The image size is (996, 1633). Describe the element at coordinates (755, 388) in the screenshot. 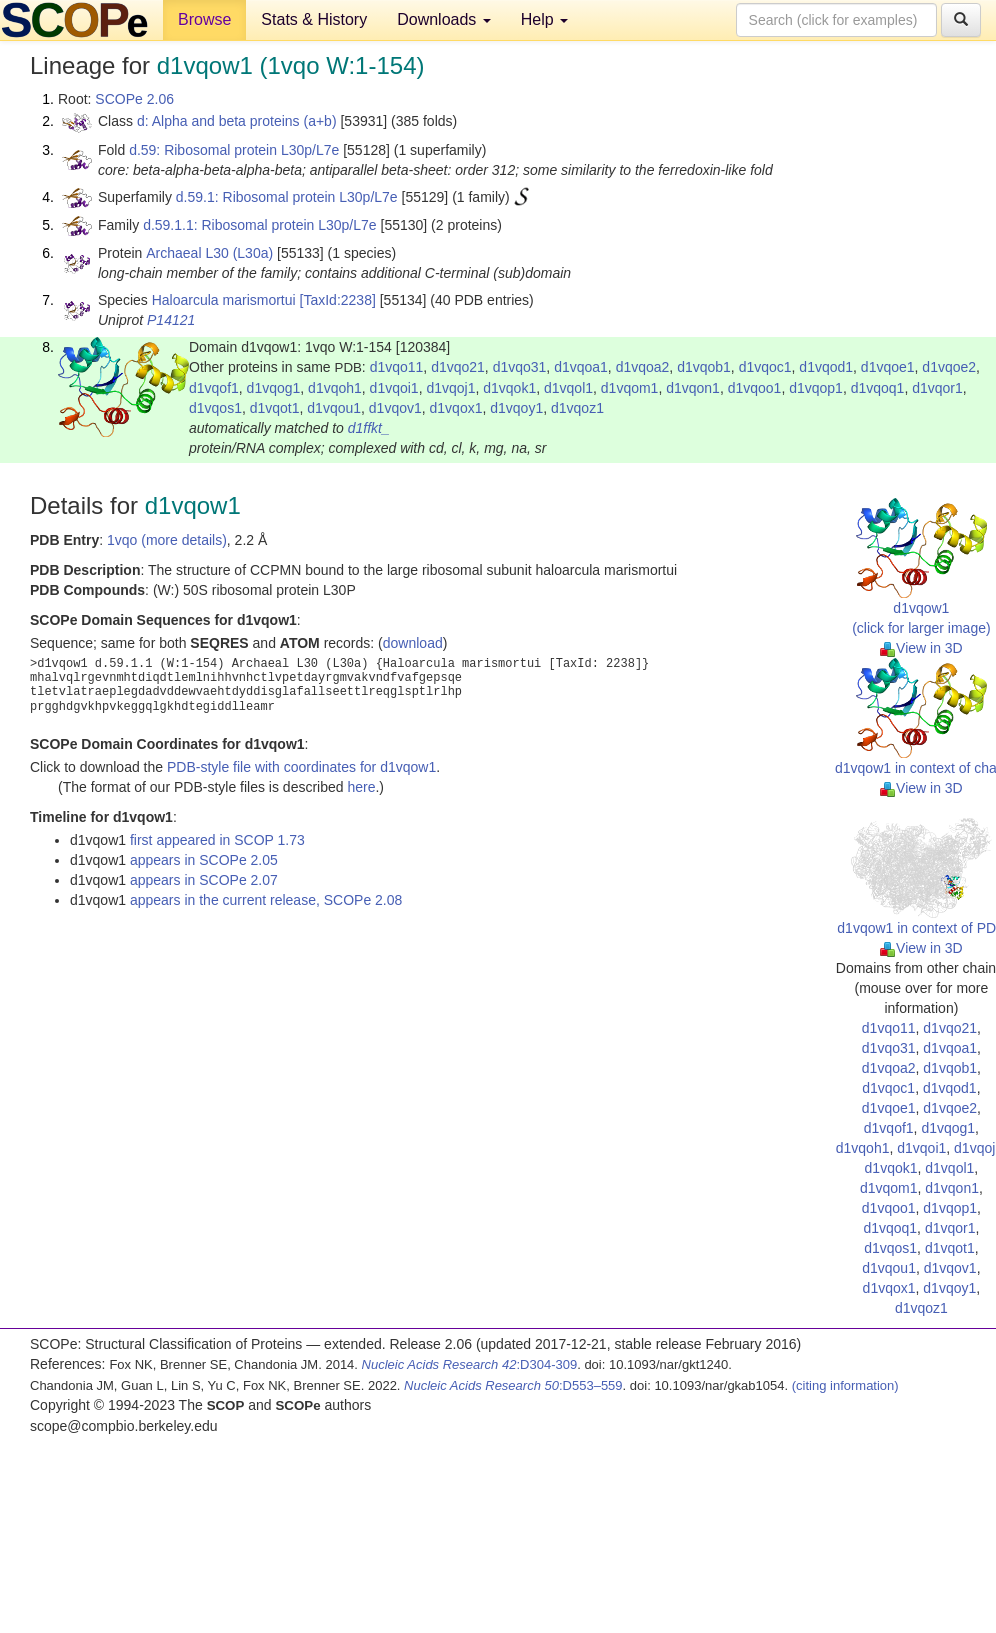

I see `d1vqoo1` at that location.